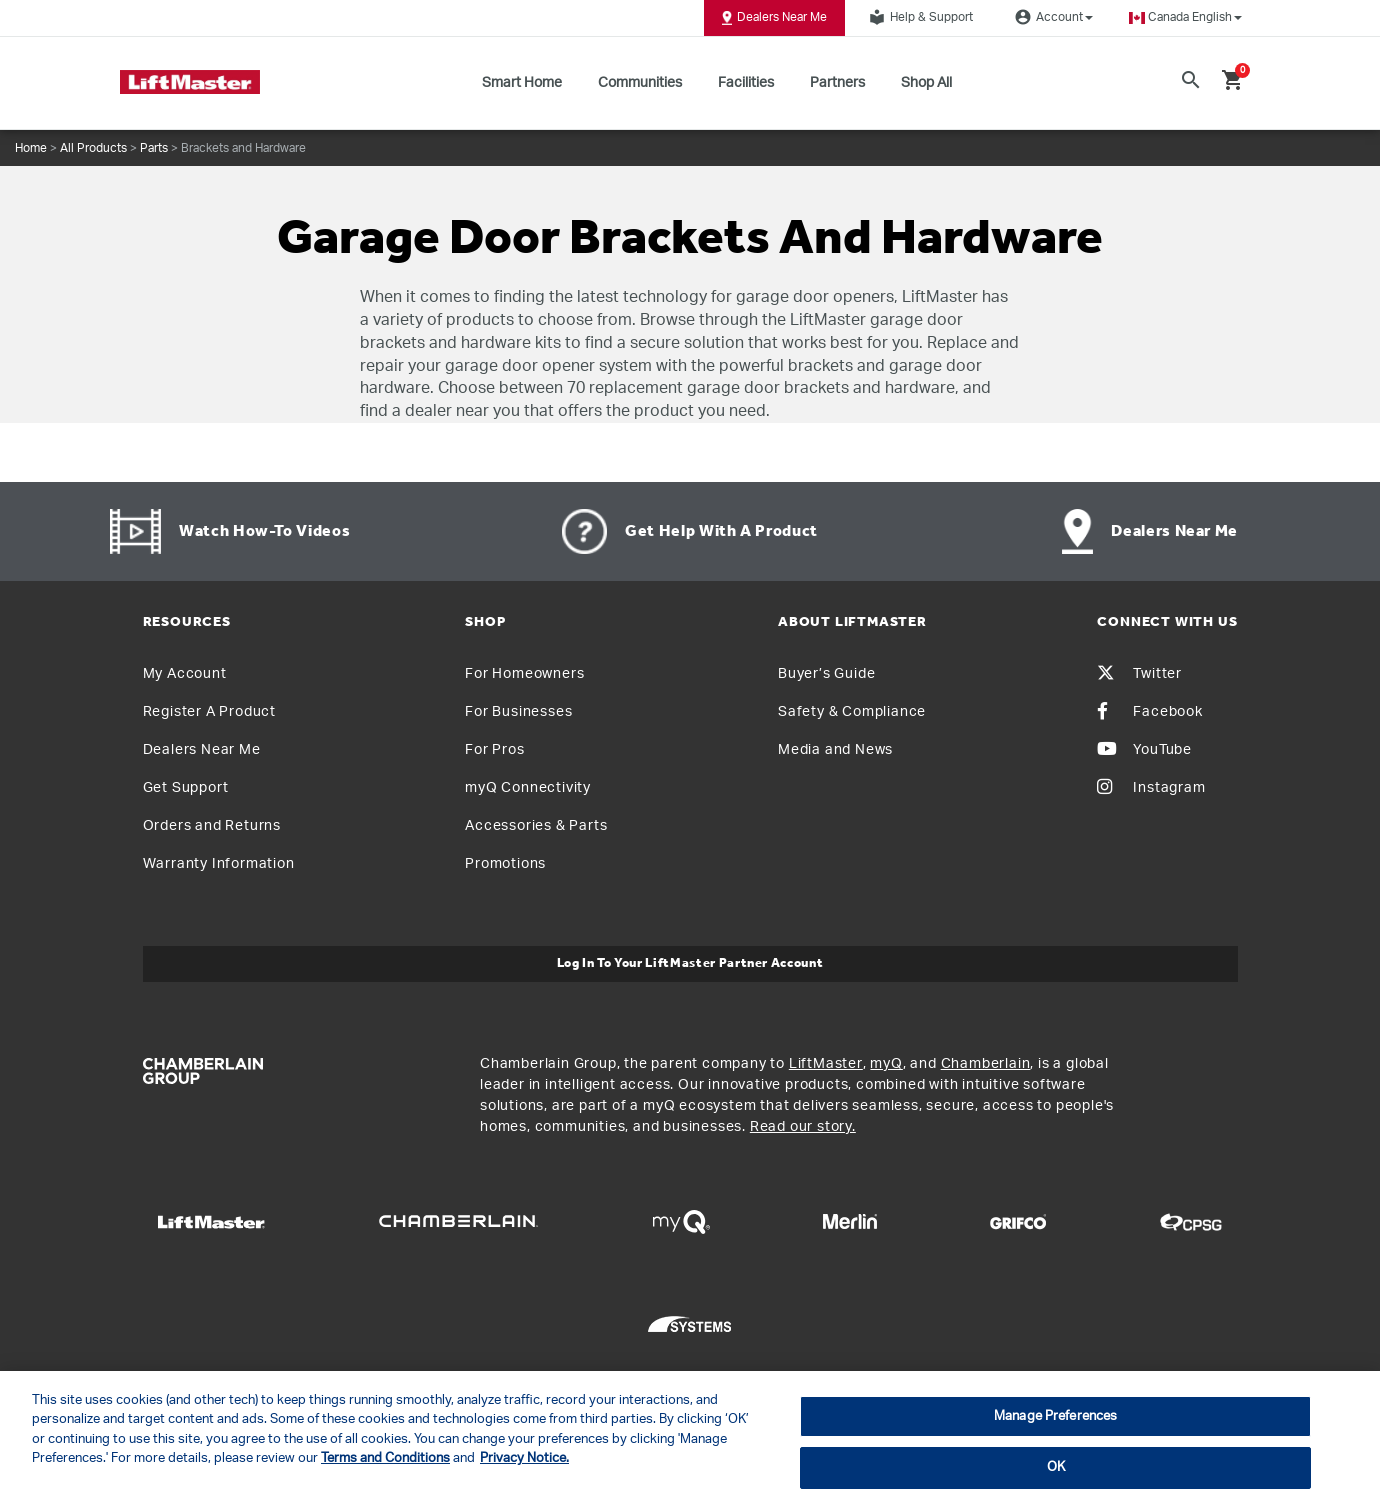 This screenshot has width=1380, height=1509. Describe the element at coordinates (219, 864) in the screenshot. I see `Warranty Information` at that location.